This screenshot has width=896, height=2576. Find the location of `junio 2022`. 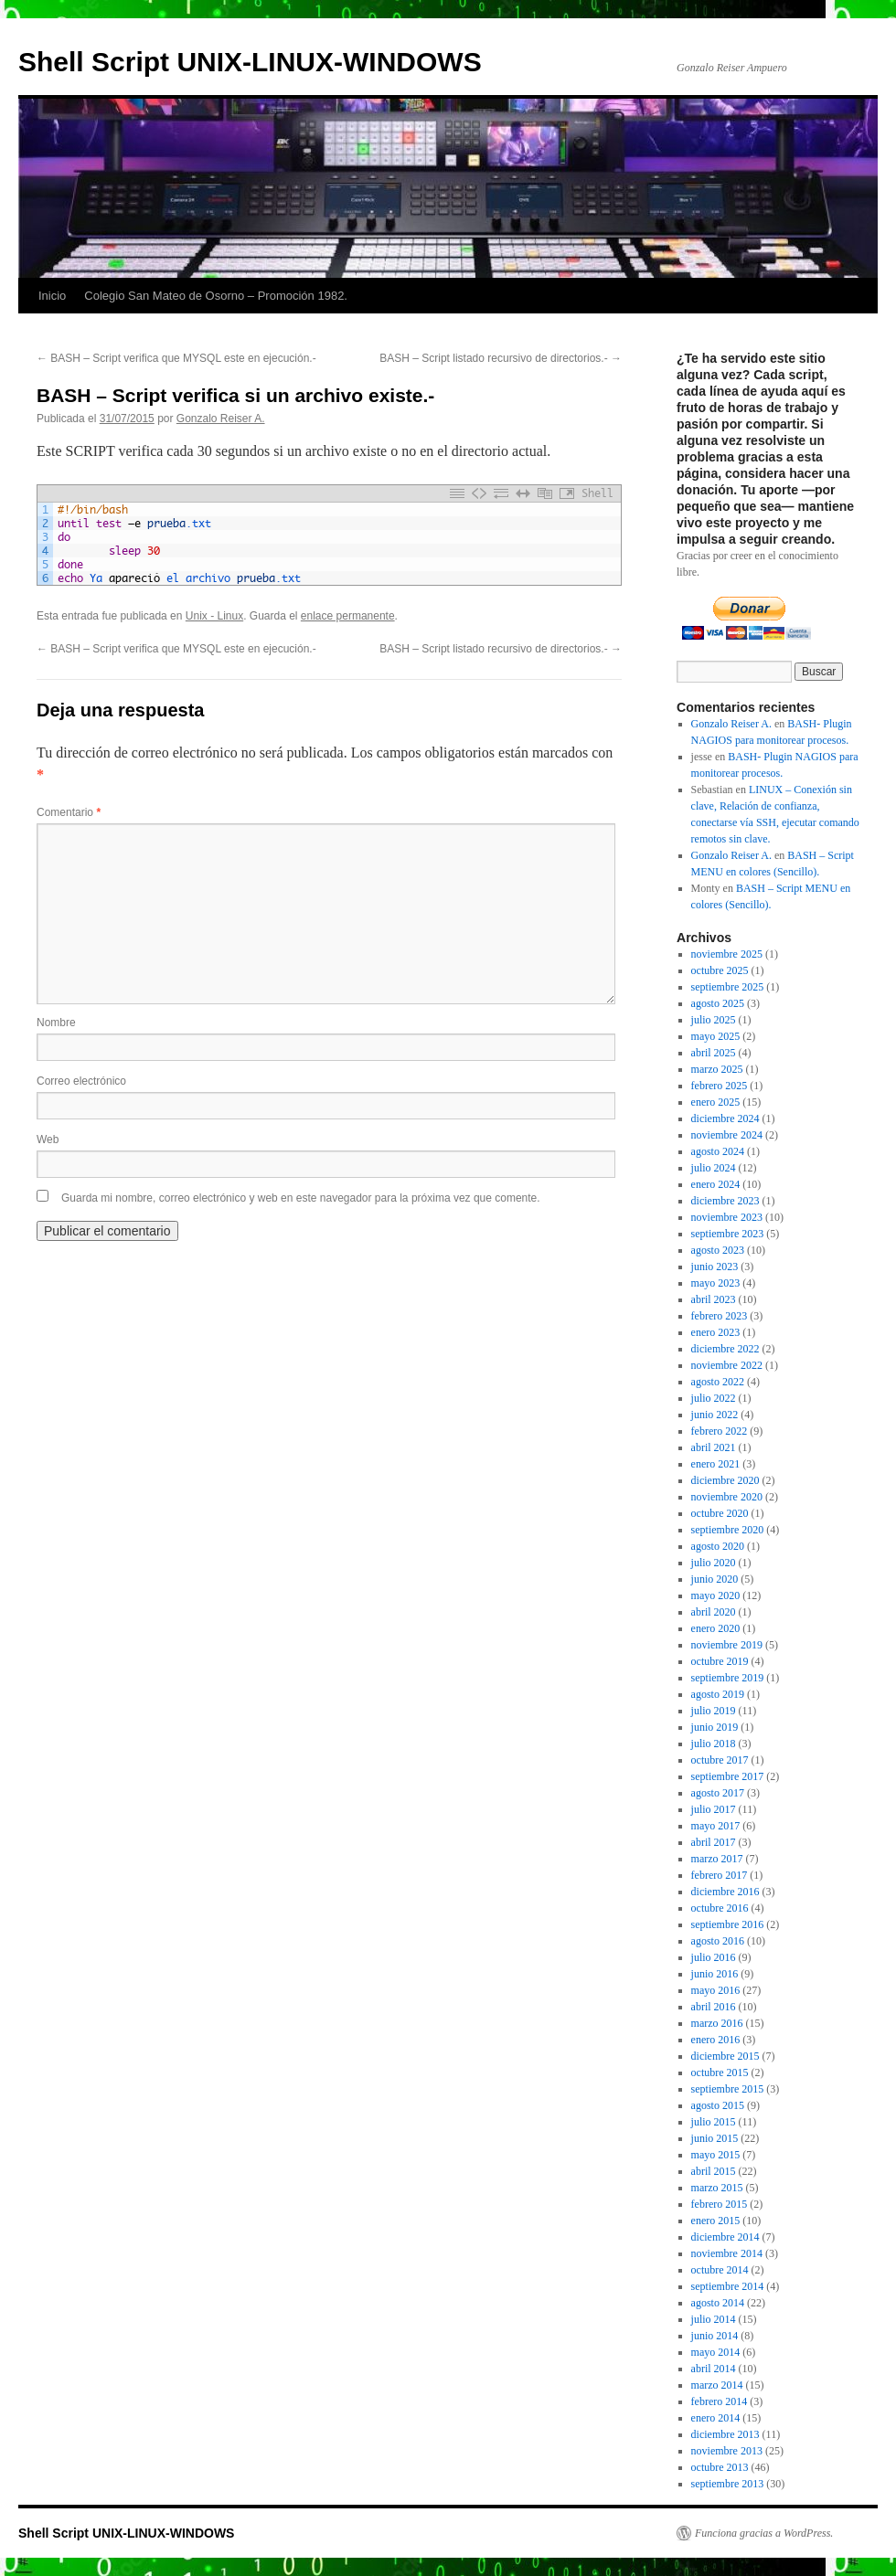

junio 2022 is located at coordinates (715, 1414).